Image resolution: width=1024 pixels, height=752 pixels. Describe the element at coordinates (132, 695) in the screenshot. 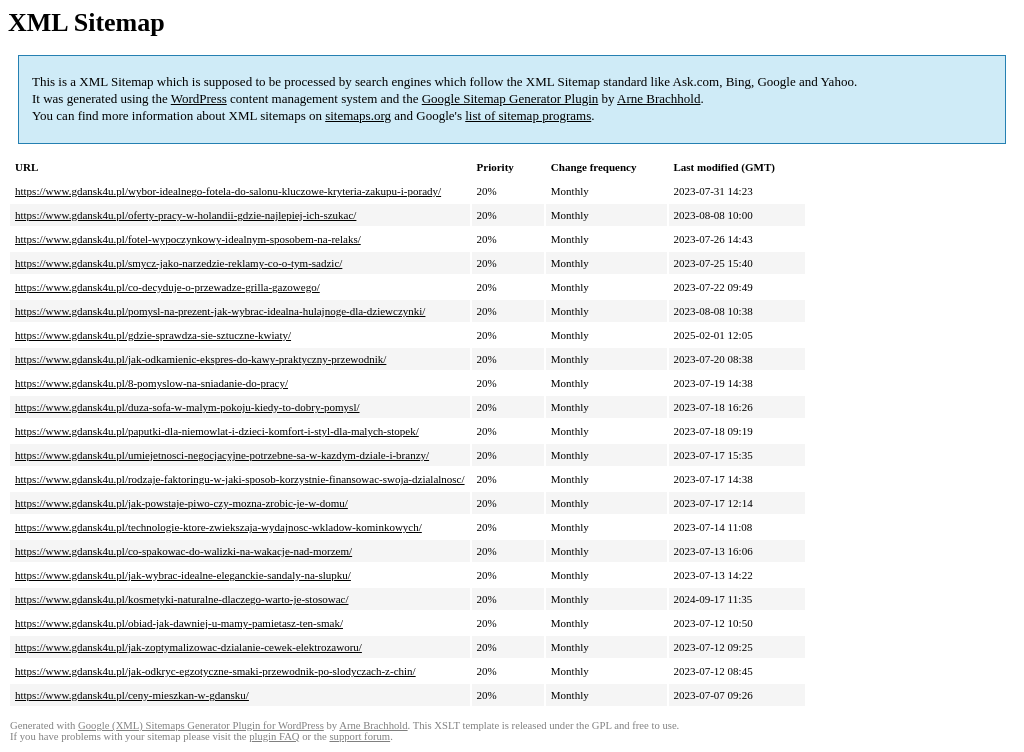

I see `https://www.gdansk4u.pl/ceny-mieszkan-w-gdansku/` at that location.